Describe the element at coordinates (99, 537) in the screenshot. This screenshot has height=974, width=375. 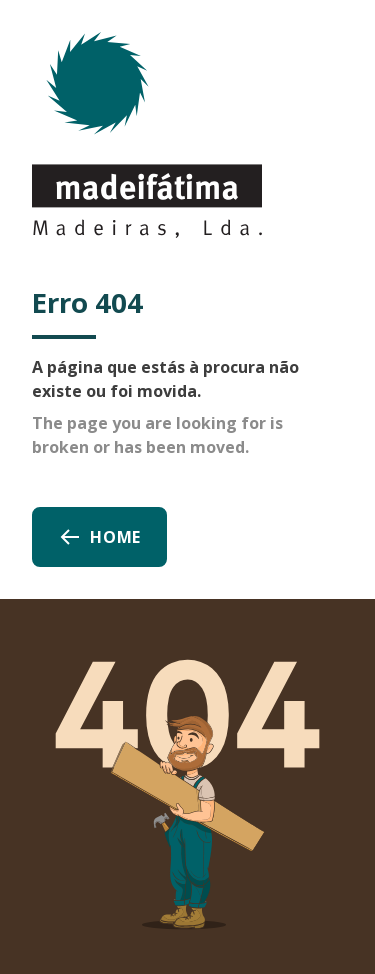
I see `Home` at that location.